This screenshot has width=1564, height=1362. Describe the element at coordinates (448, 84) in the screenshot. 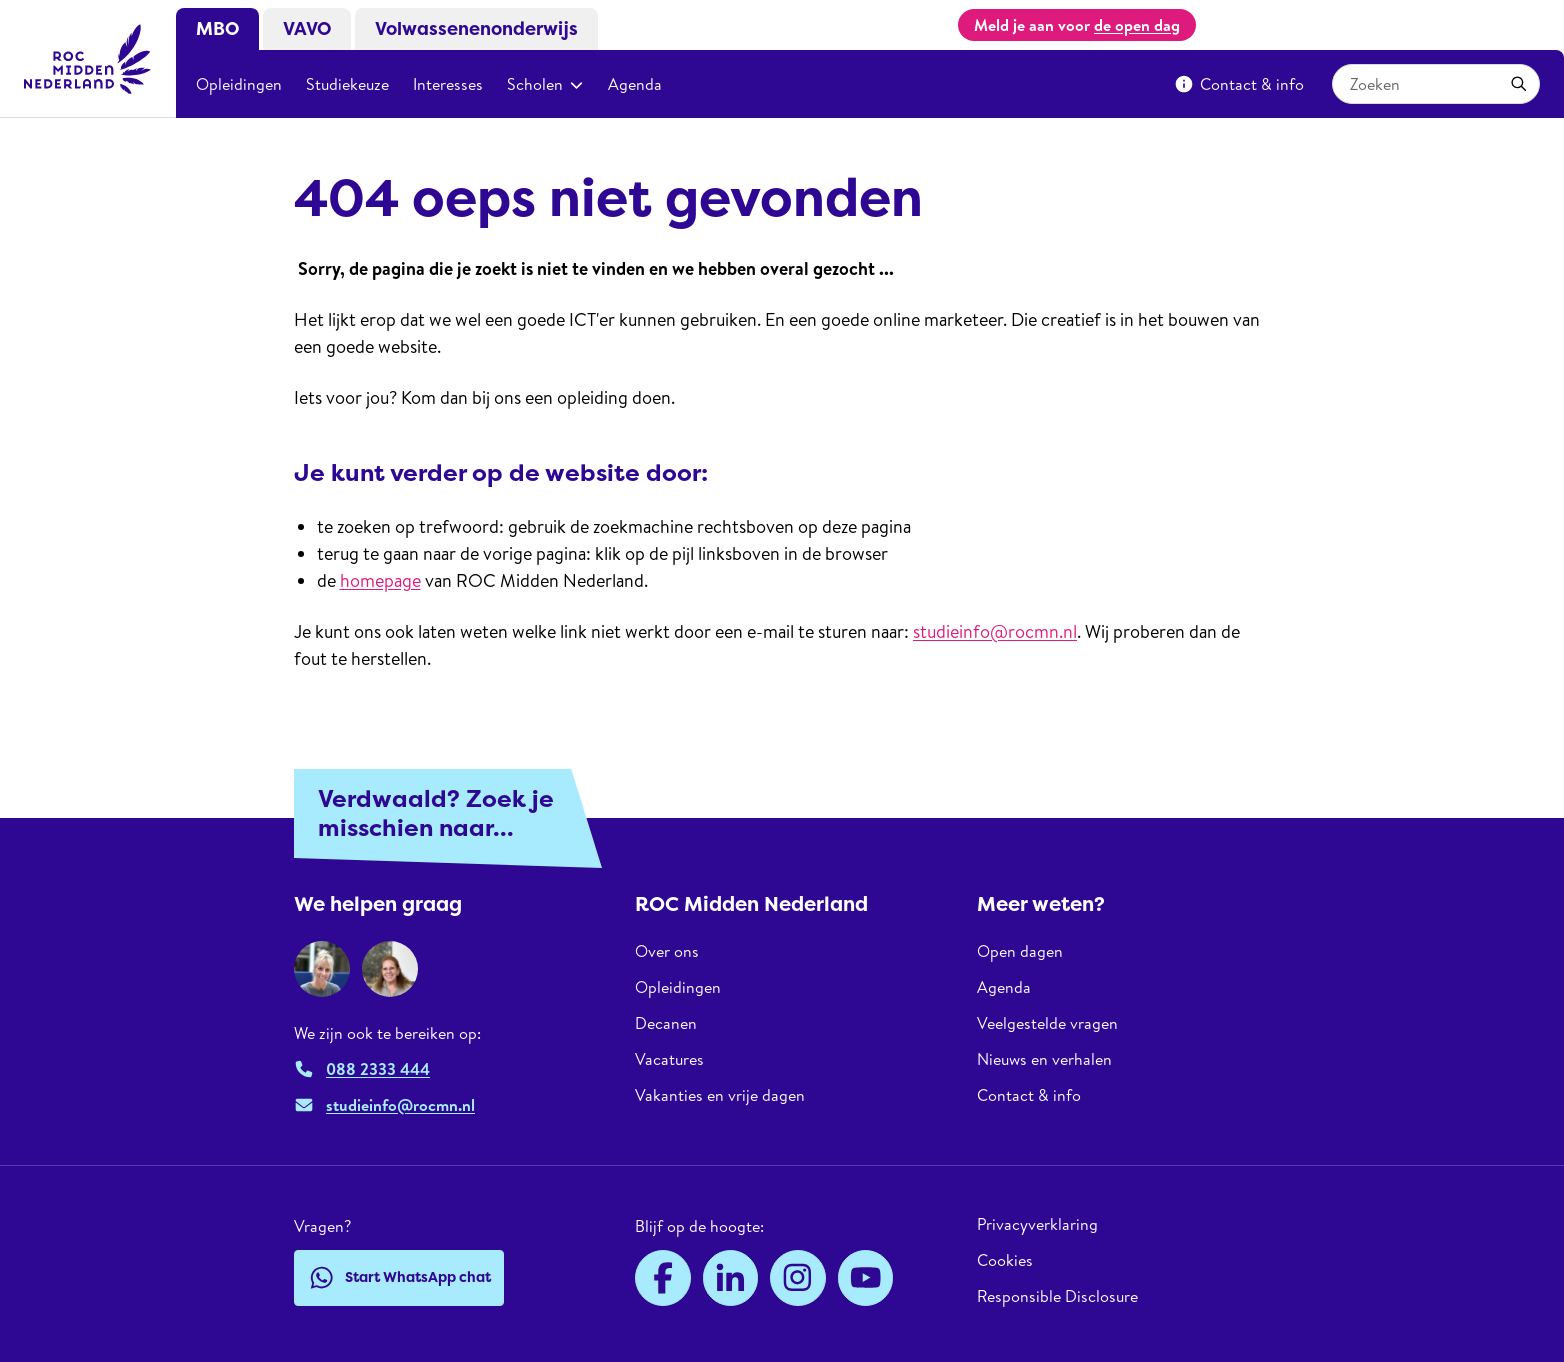

I see `Interesses` at that location.